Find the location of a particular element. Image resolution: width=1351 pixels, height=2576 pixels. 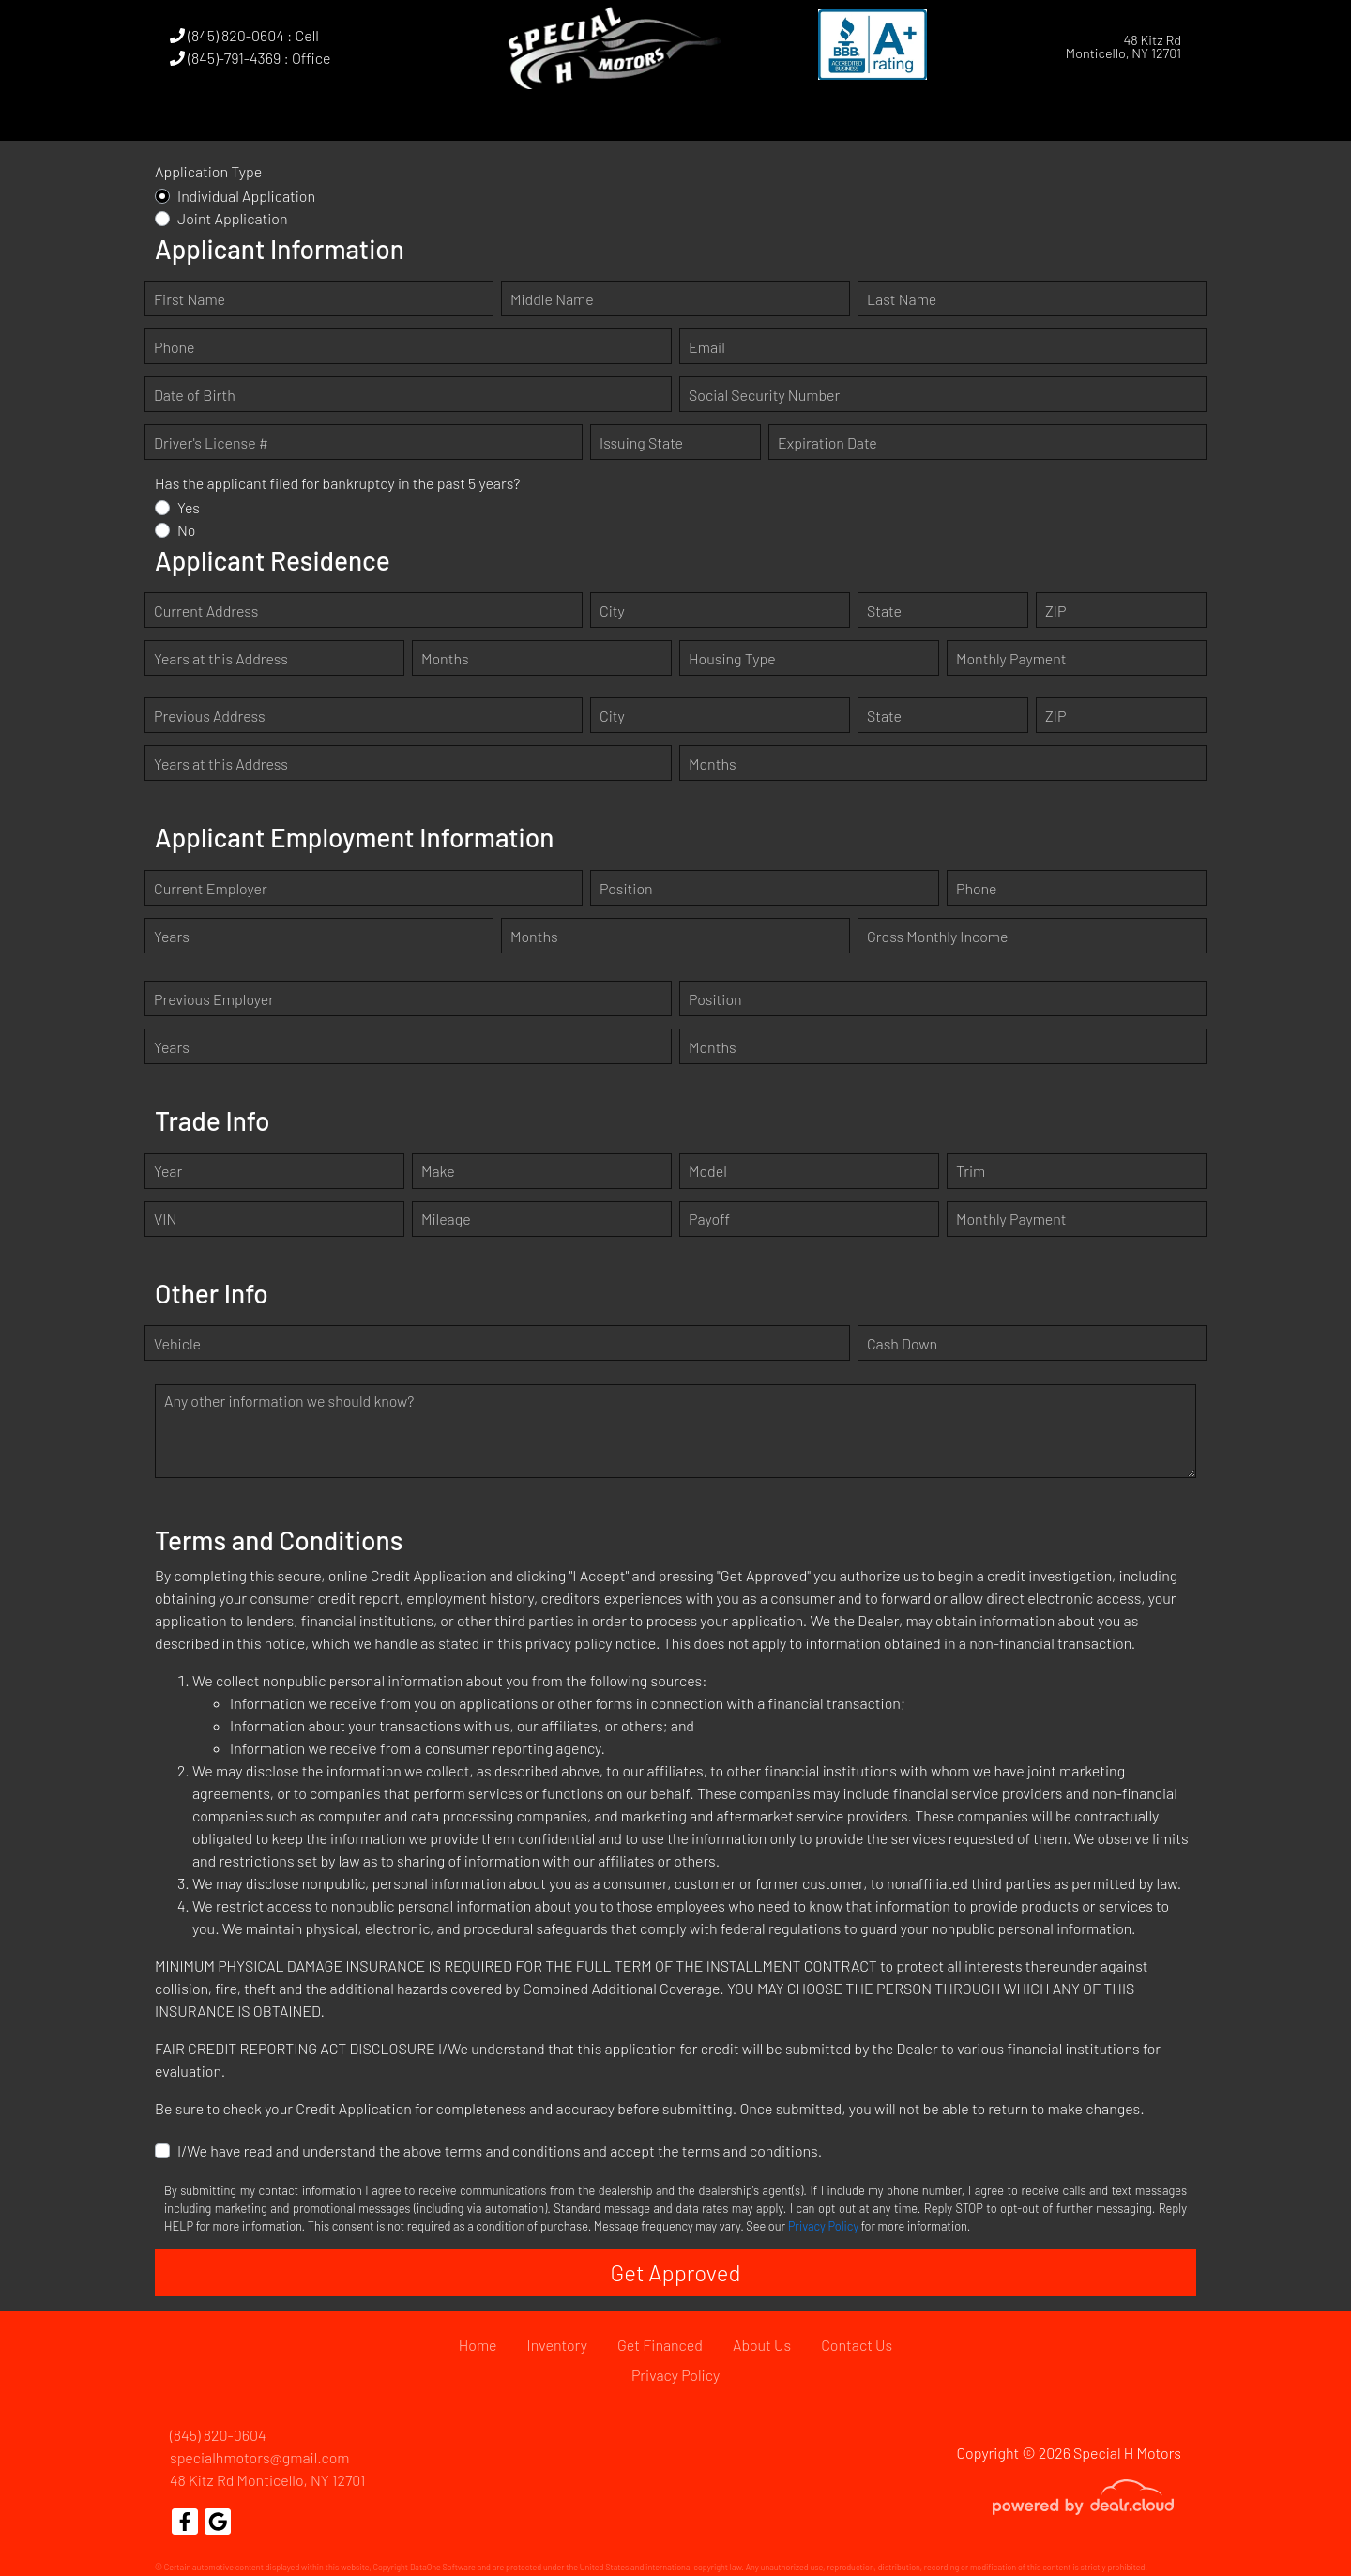

Cash Down is located at coordinates (902, 1343).